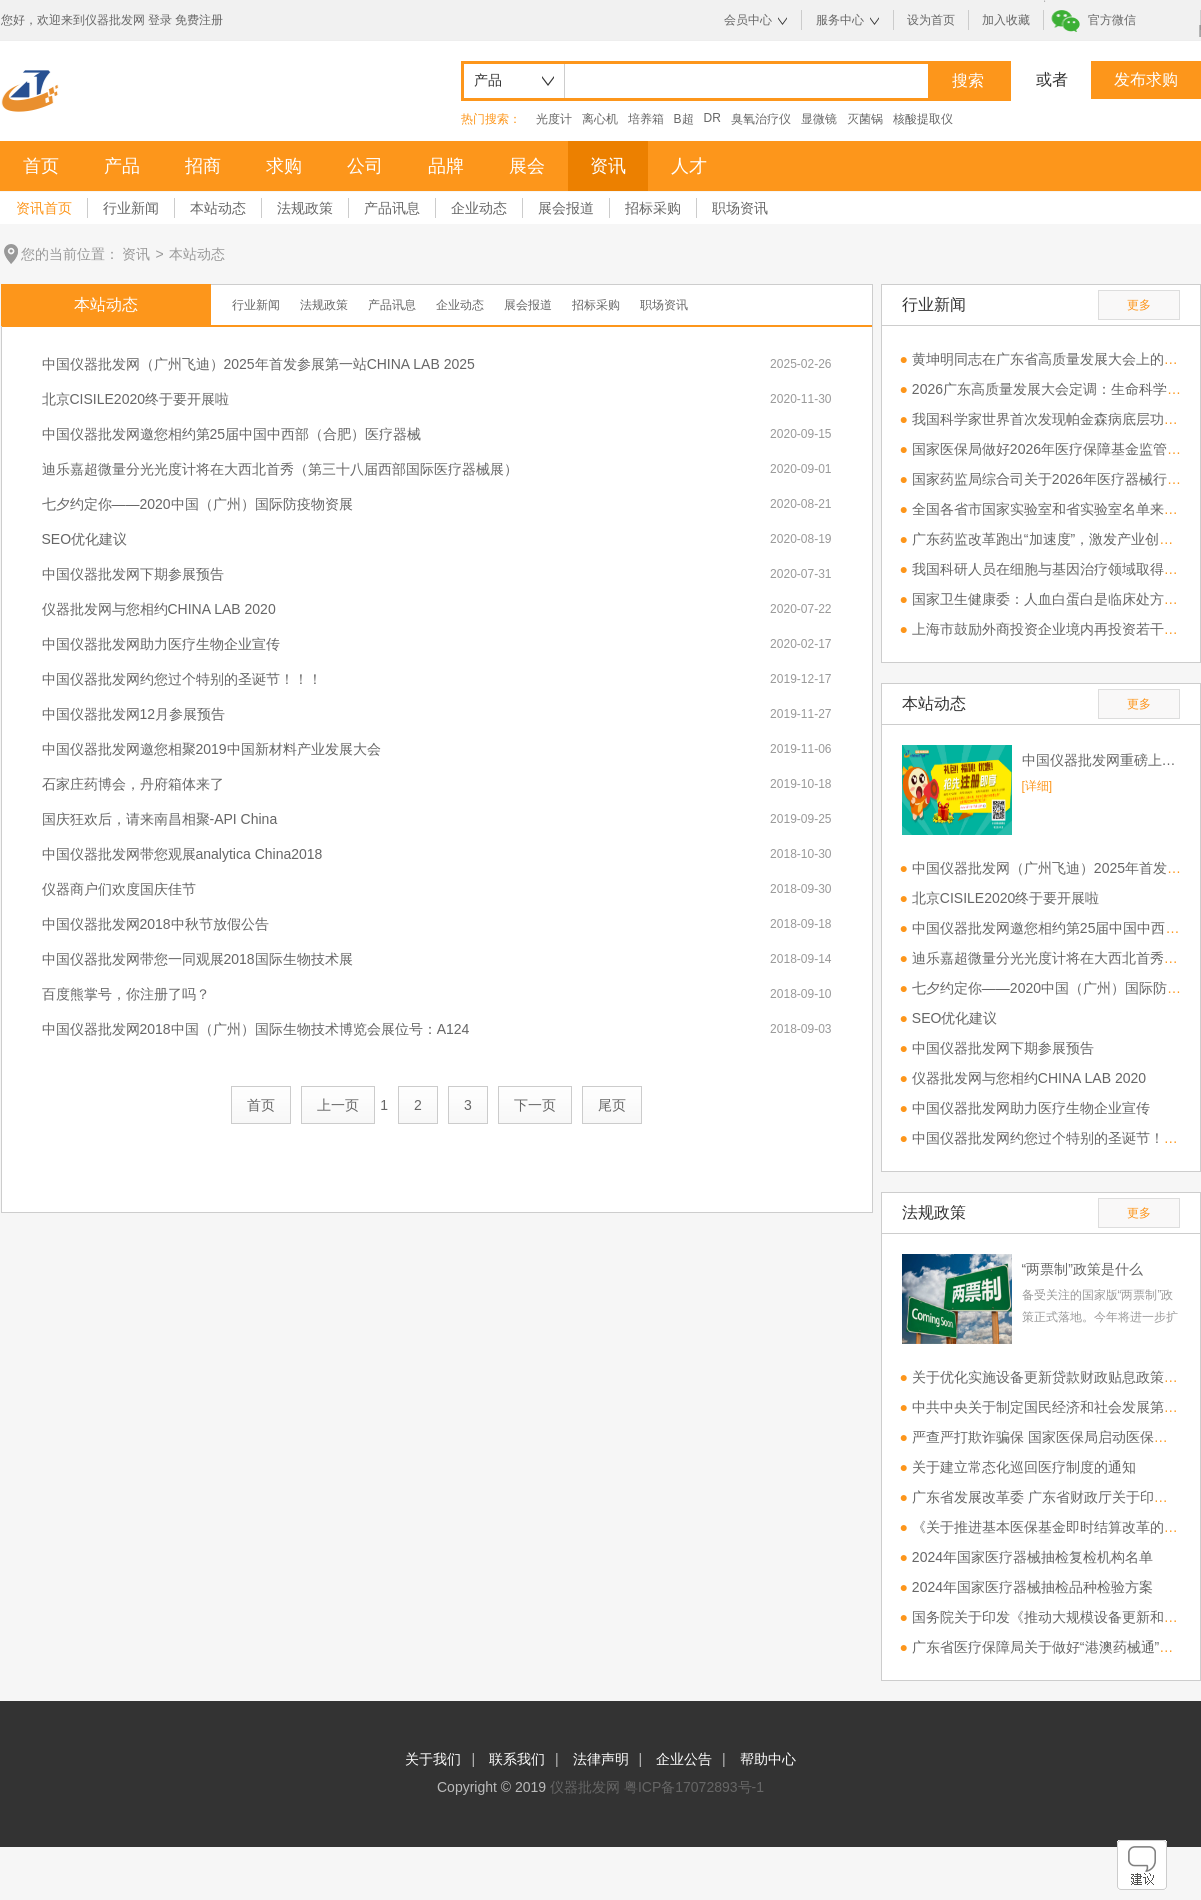 This screenshot has height=1900, width=1201. Describe the element at coordinates (1139, 305) in the screenshot. I see `更多` at that location.